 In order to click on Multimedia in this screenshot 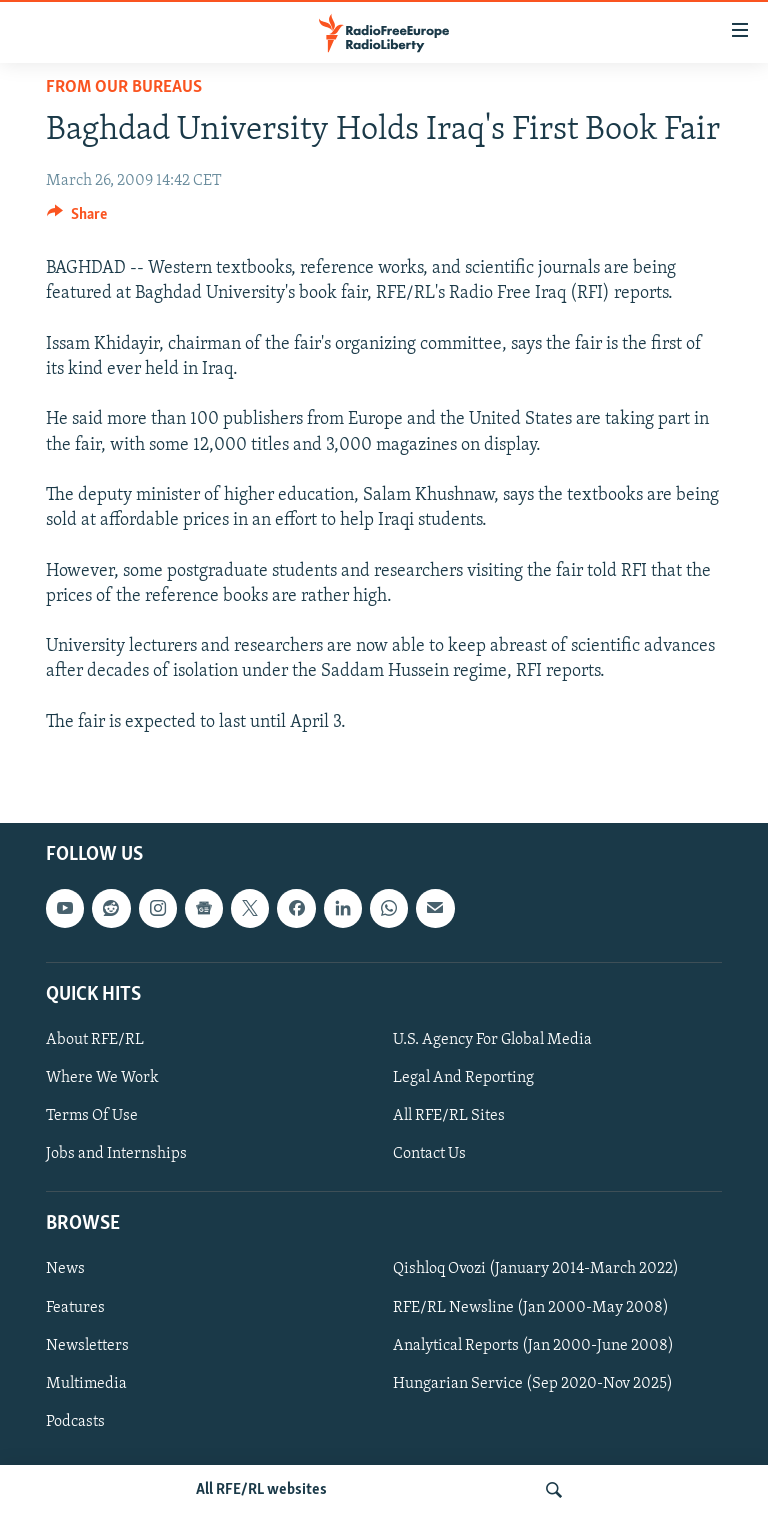, I will do `click(86, 1383)`.